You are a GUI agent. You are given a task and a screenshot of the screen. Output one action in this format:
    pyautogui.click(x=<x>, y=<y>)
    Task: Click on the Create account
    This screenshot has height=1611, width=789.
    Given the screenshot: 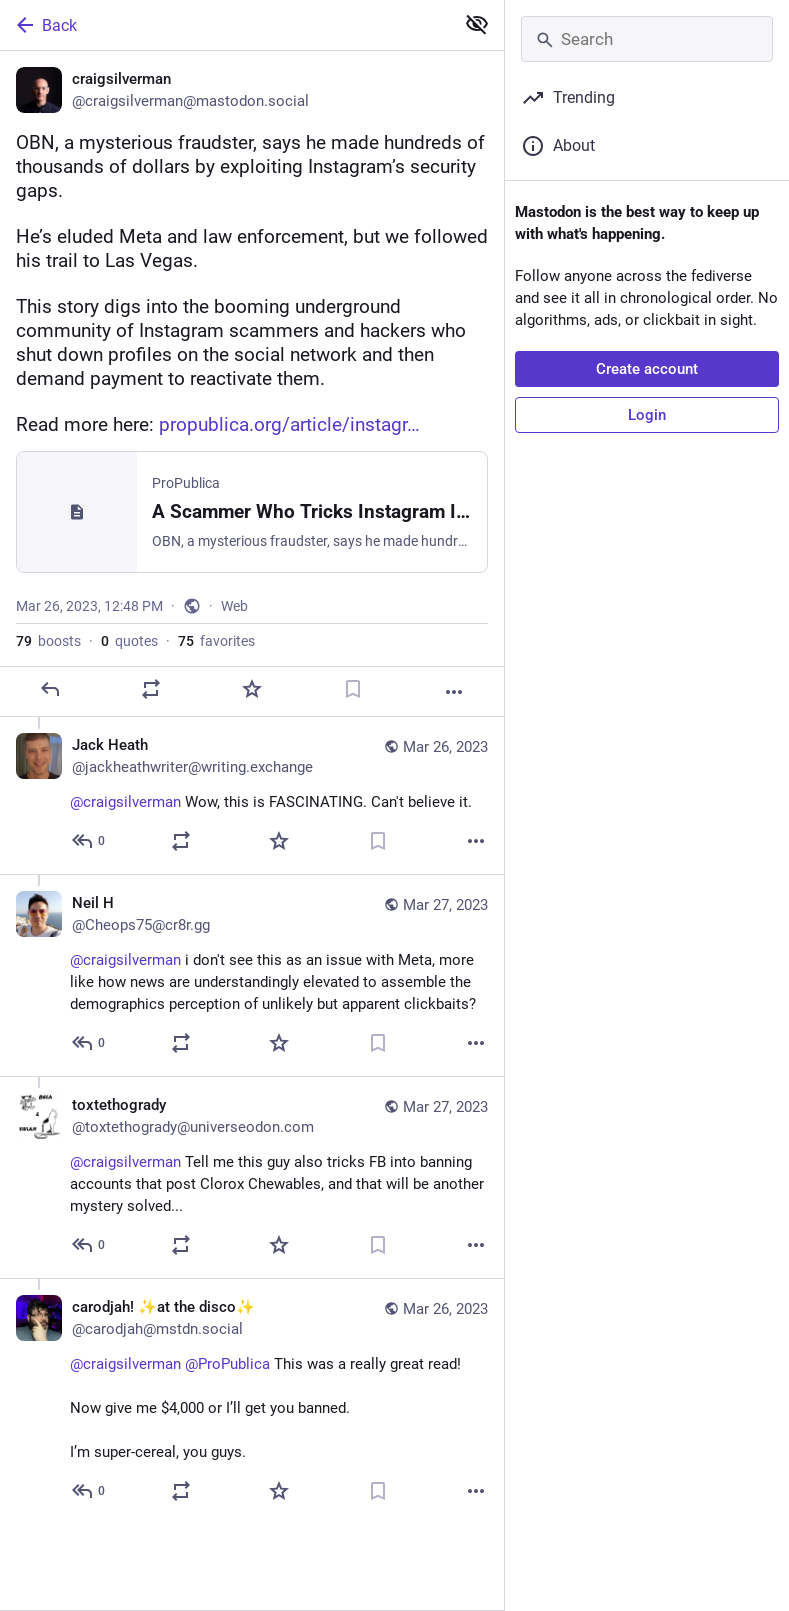 What is the action you would take?
    pyautogui.click(x=647, y=369)
    